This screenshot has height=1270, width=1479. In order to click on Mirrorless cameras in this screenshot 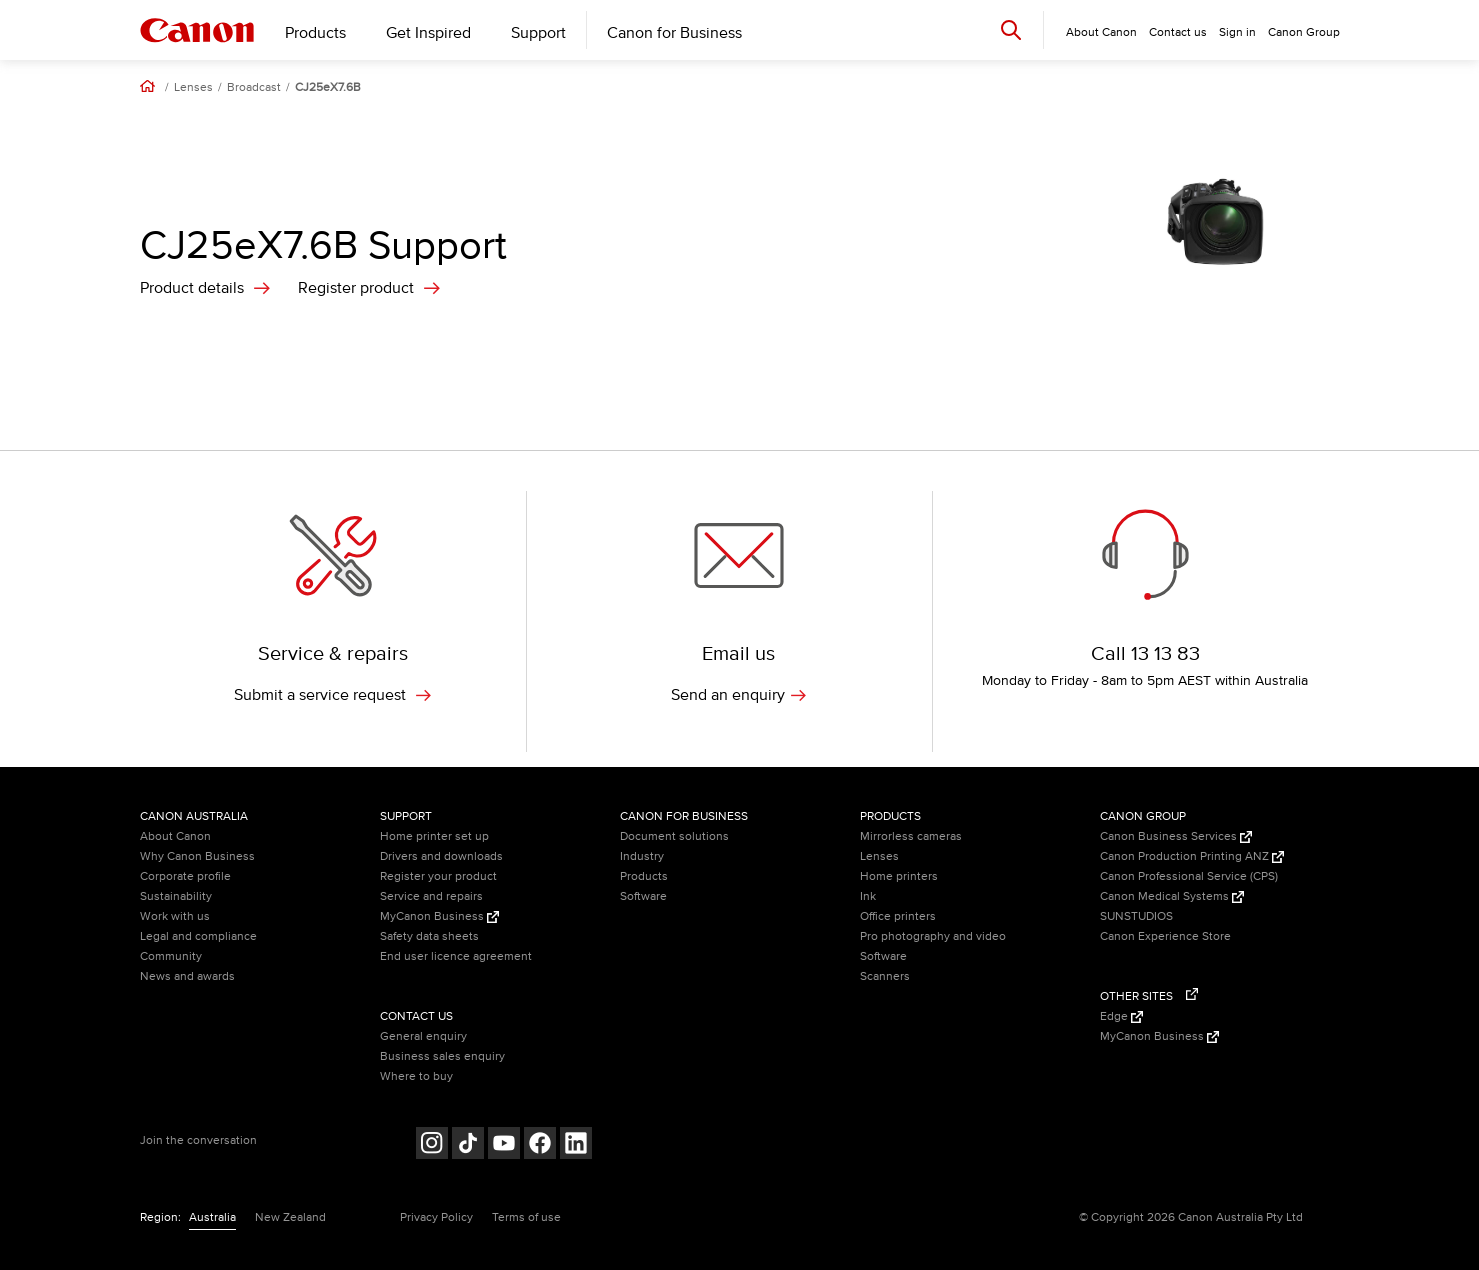, I will do `click(911, 836)`.